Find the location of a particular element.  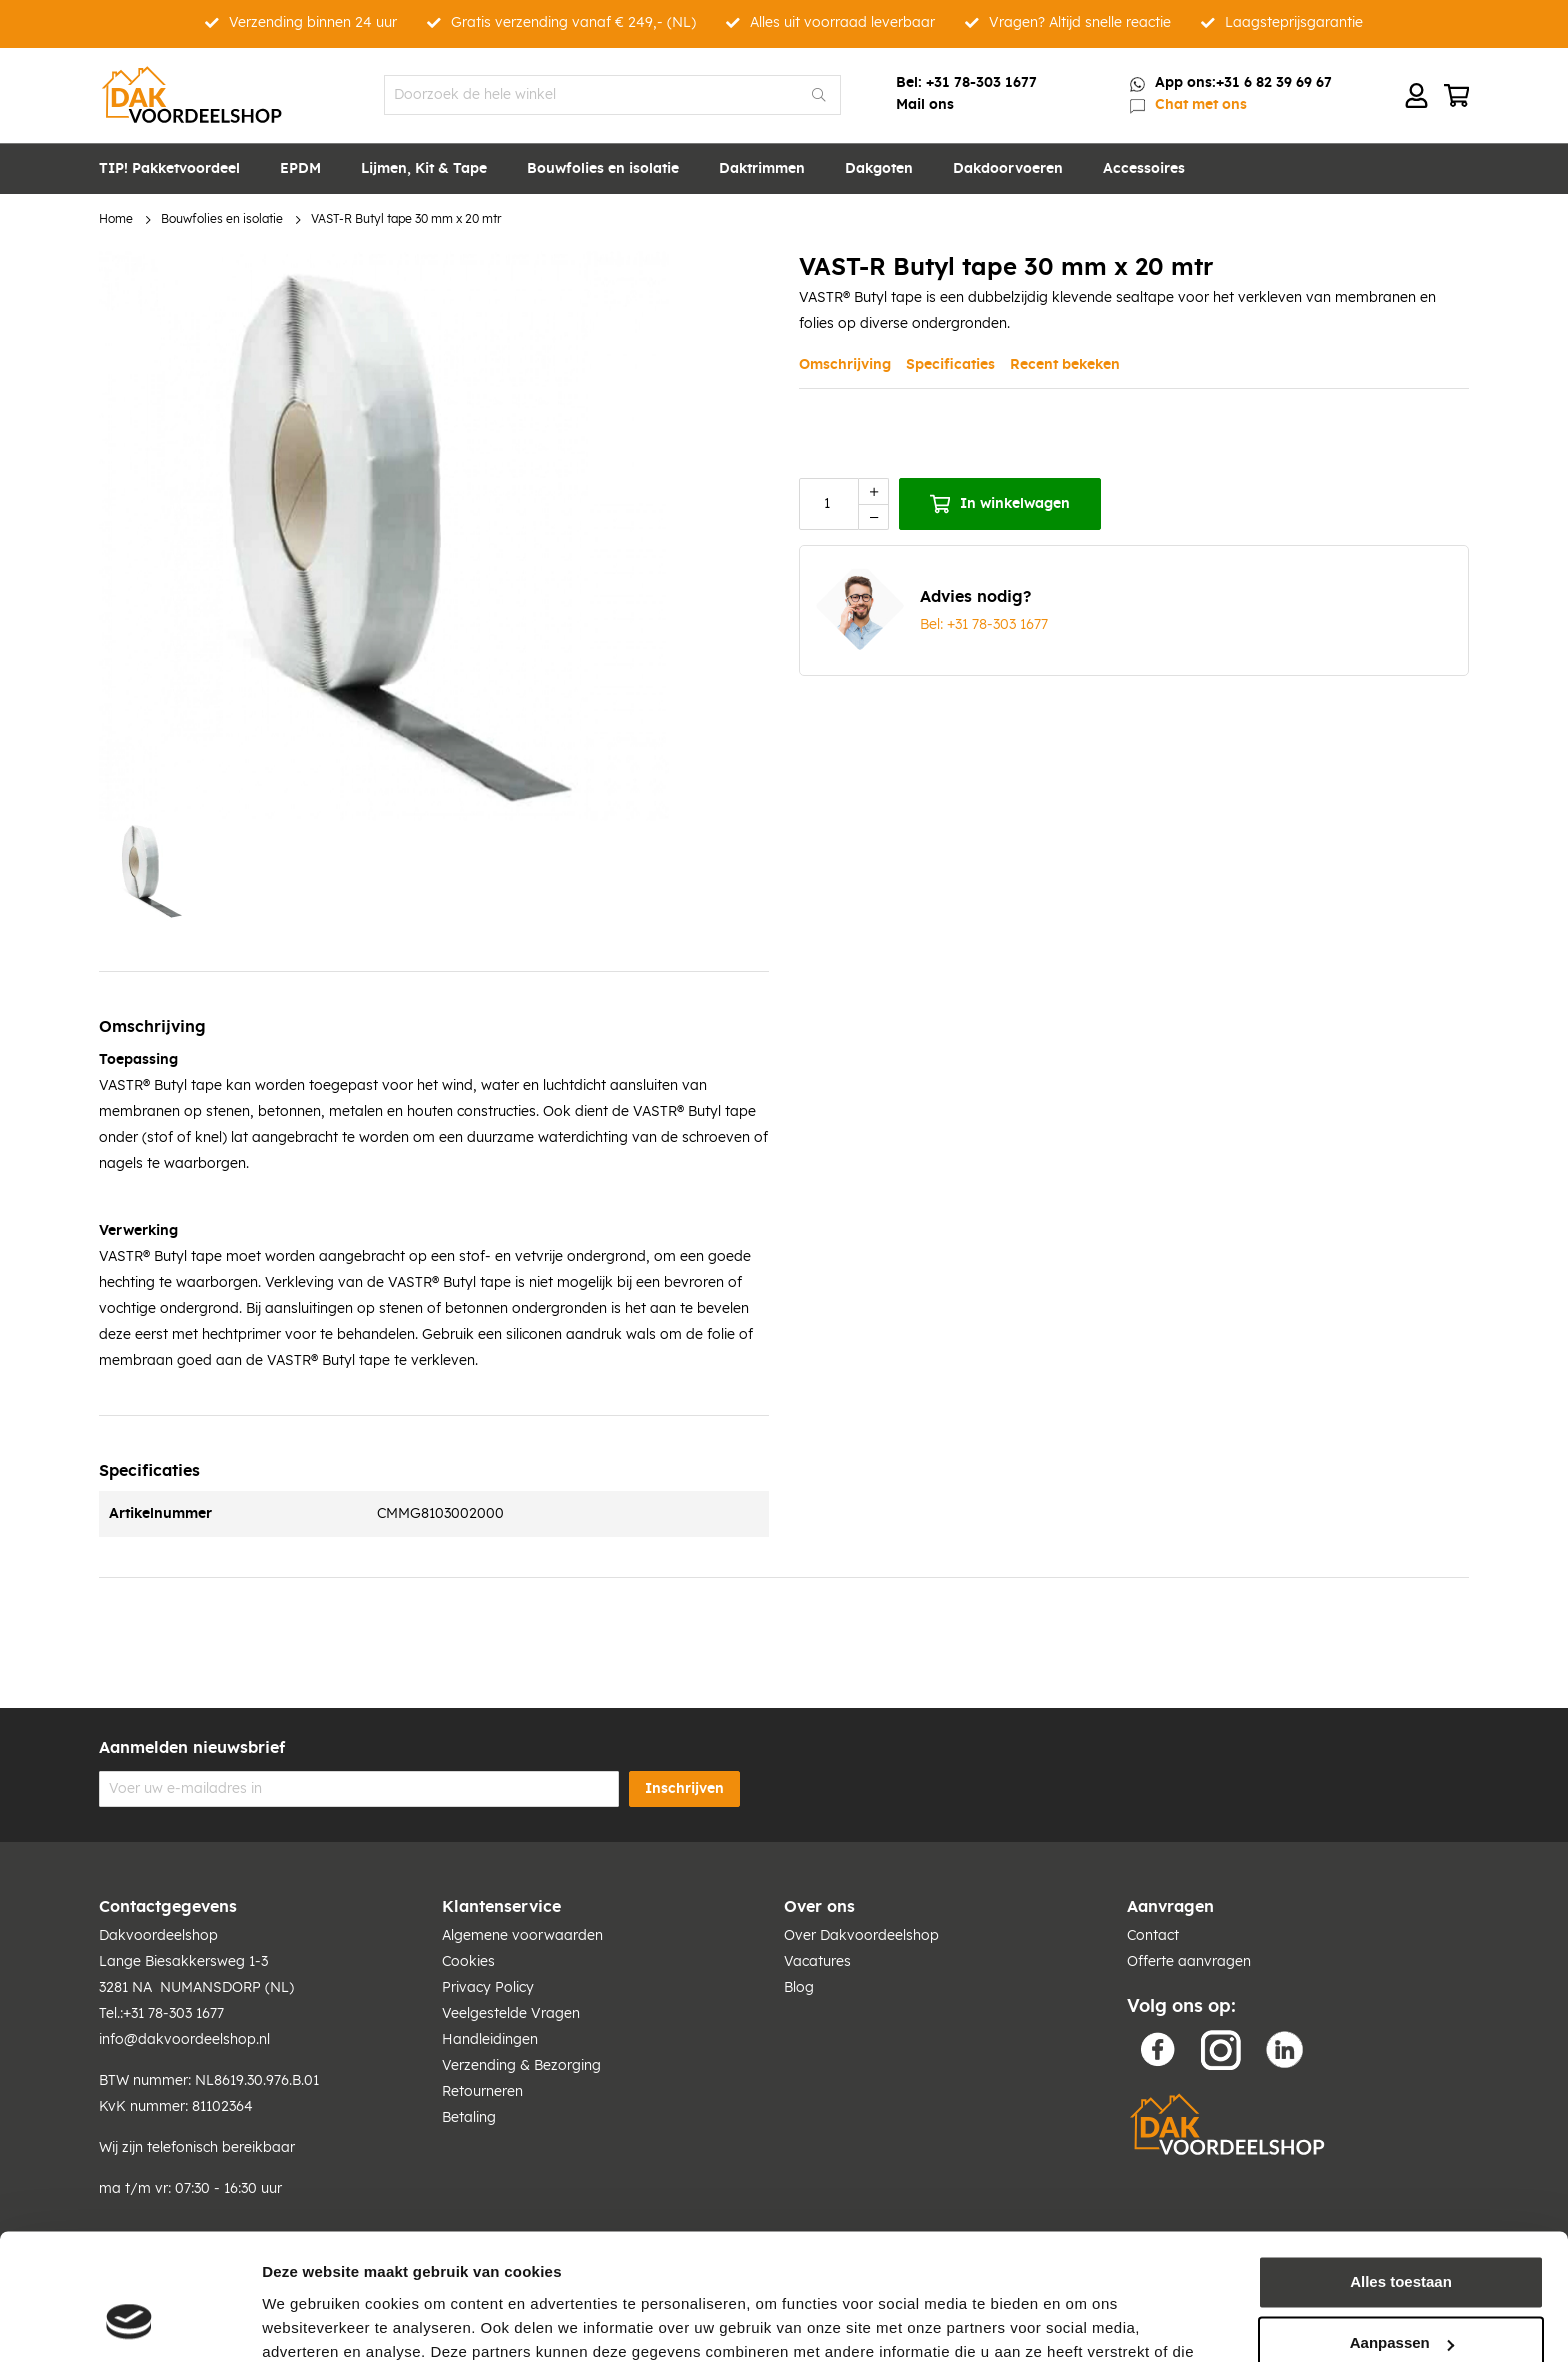

info@dakvoordeelshop.nl is located at coordinates (184, 2040).